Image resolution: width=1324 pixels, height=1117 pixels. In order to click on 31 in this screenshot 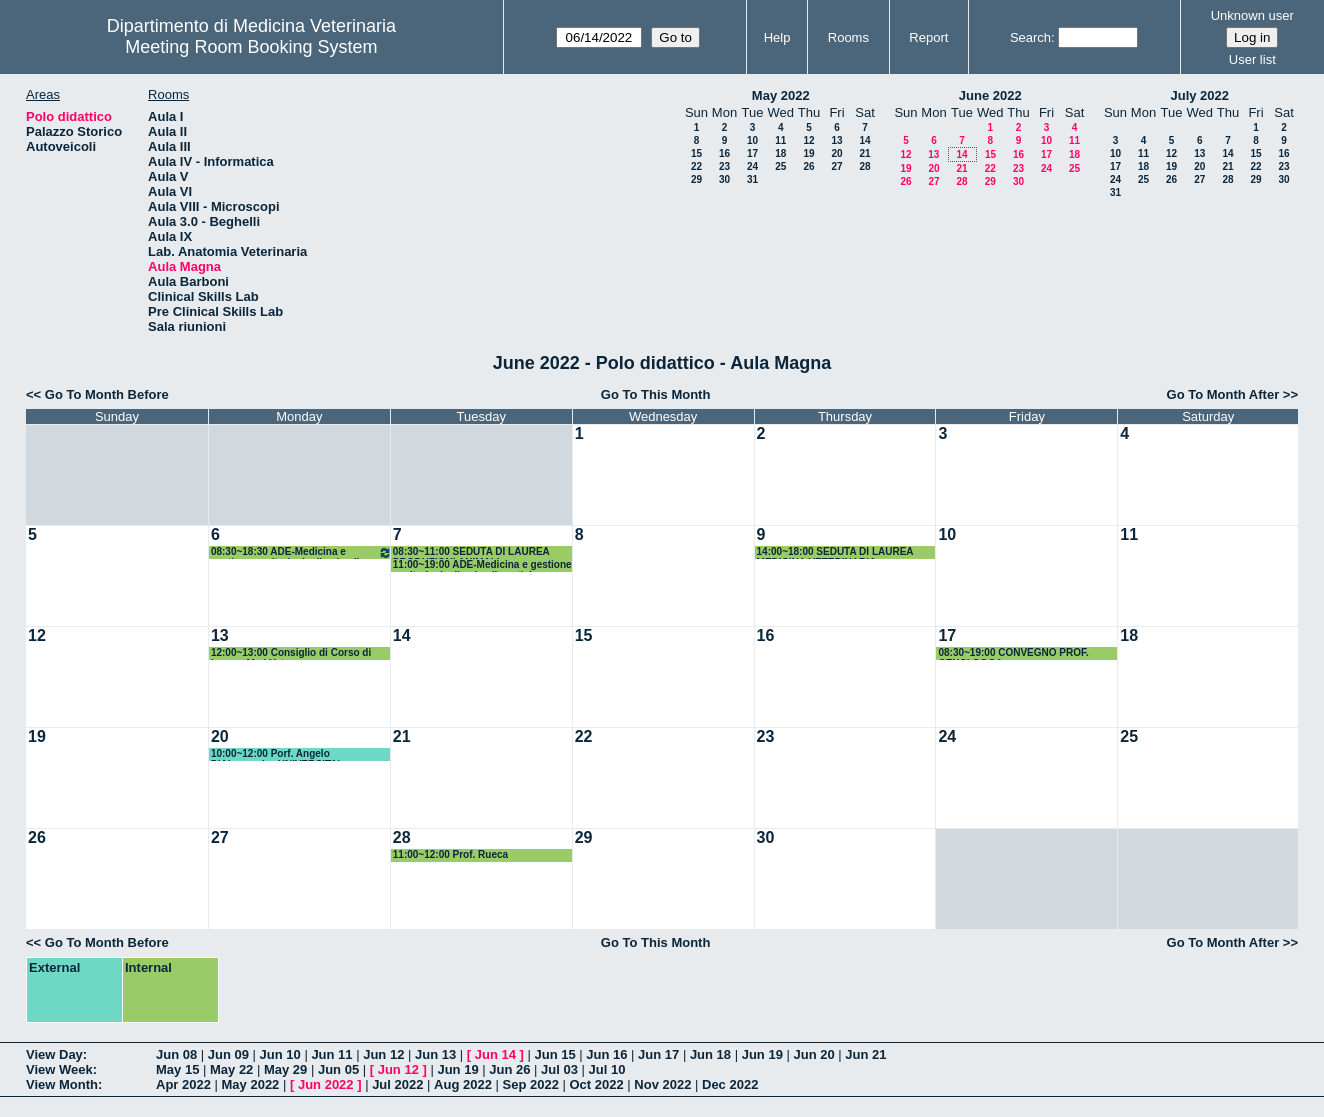, I will do `click(752, 179)`.